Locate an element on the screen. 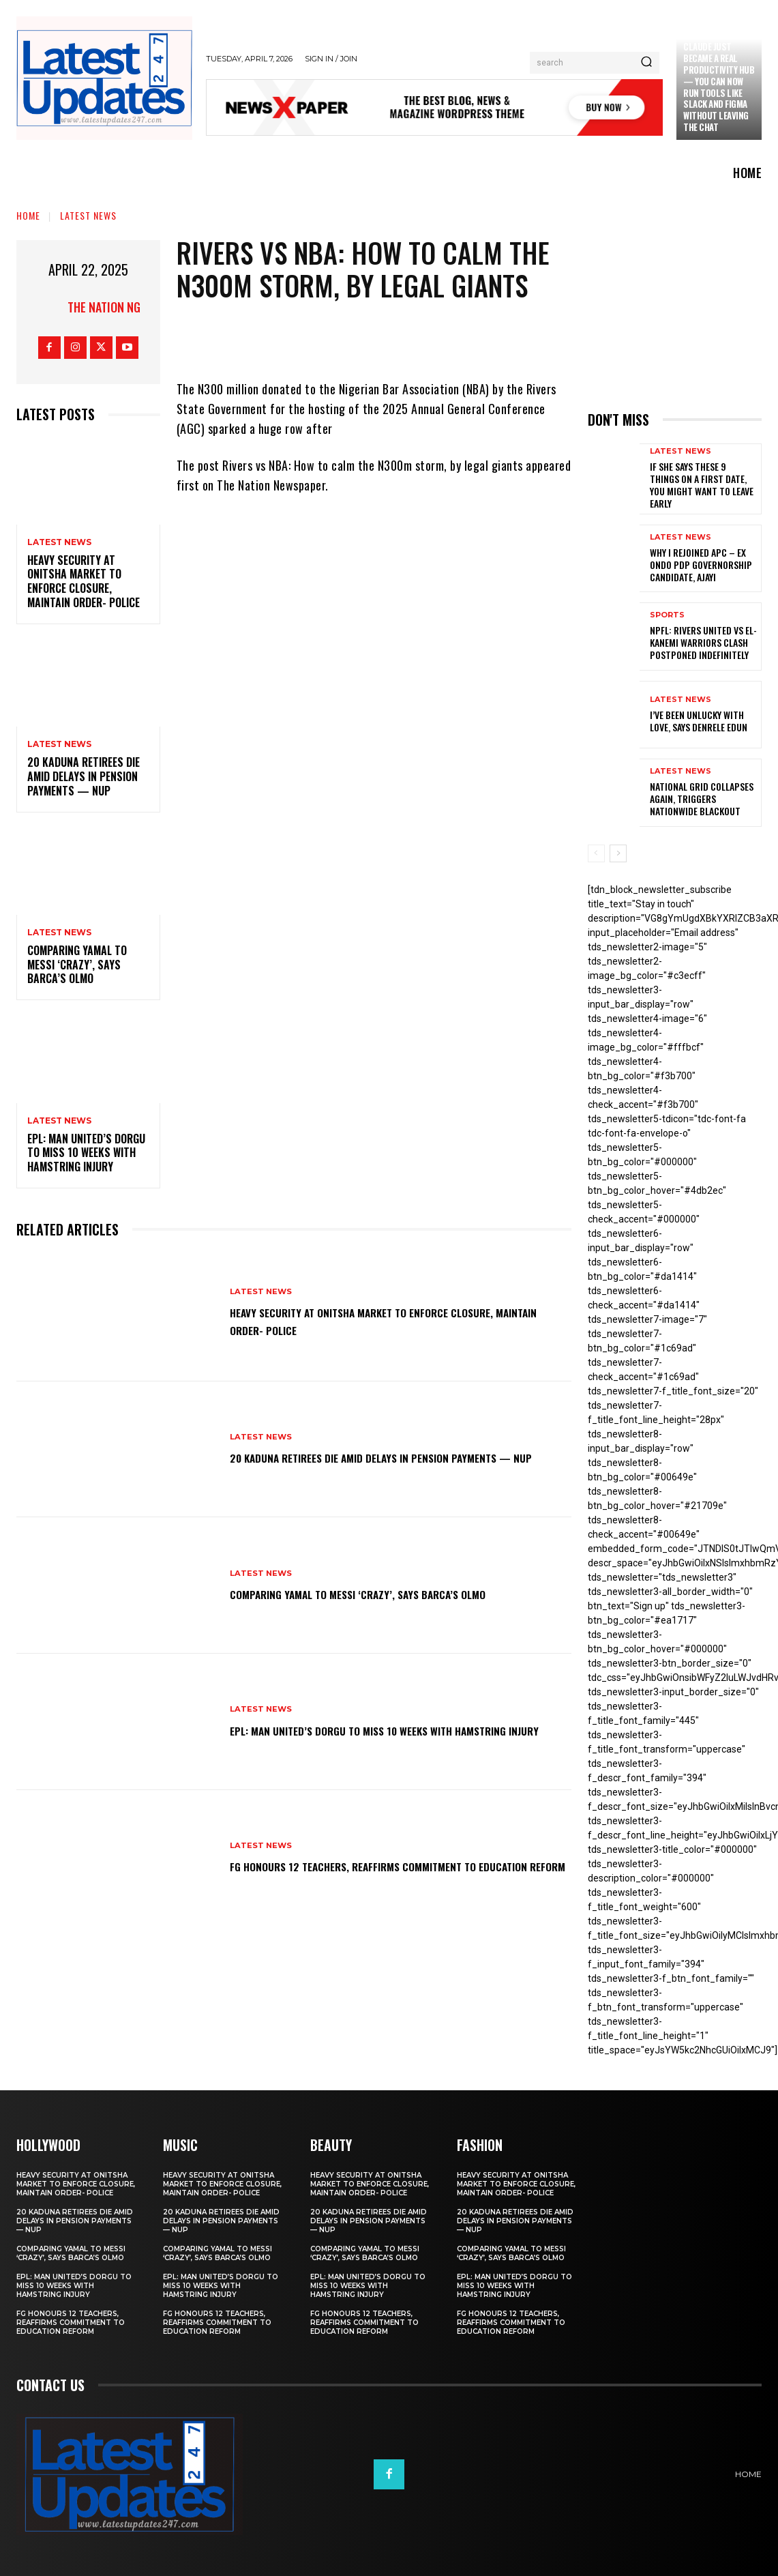 The height and width of the screenshot is (2576, 778). FG honours 12 teachers, reaffirms commitment to education reform is located at coordinates (383, 1866).